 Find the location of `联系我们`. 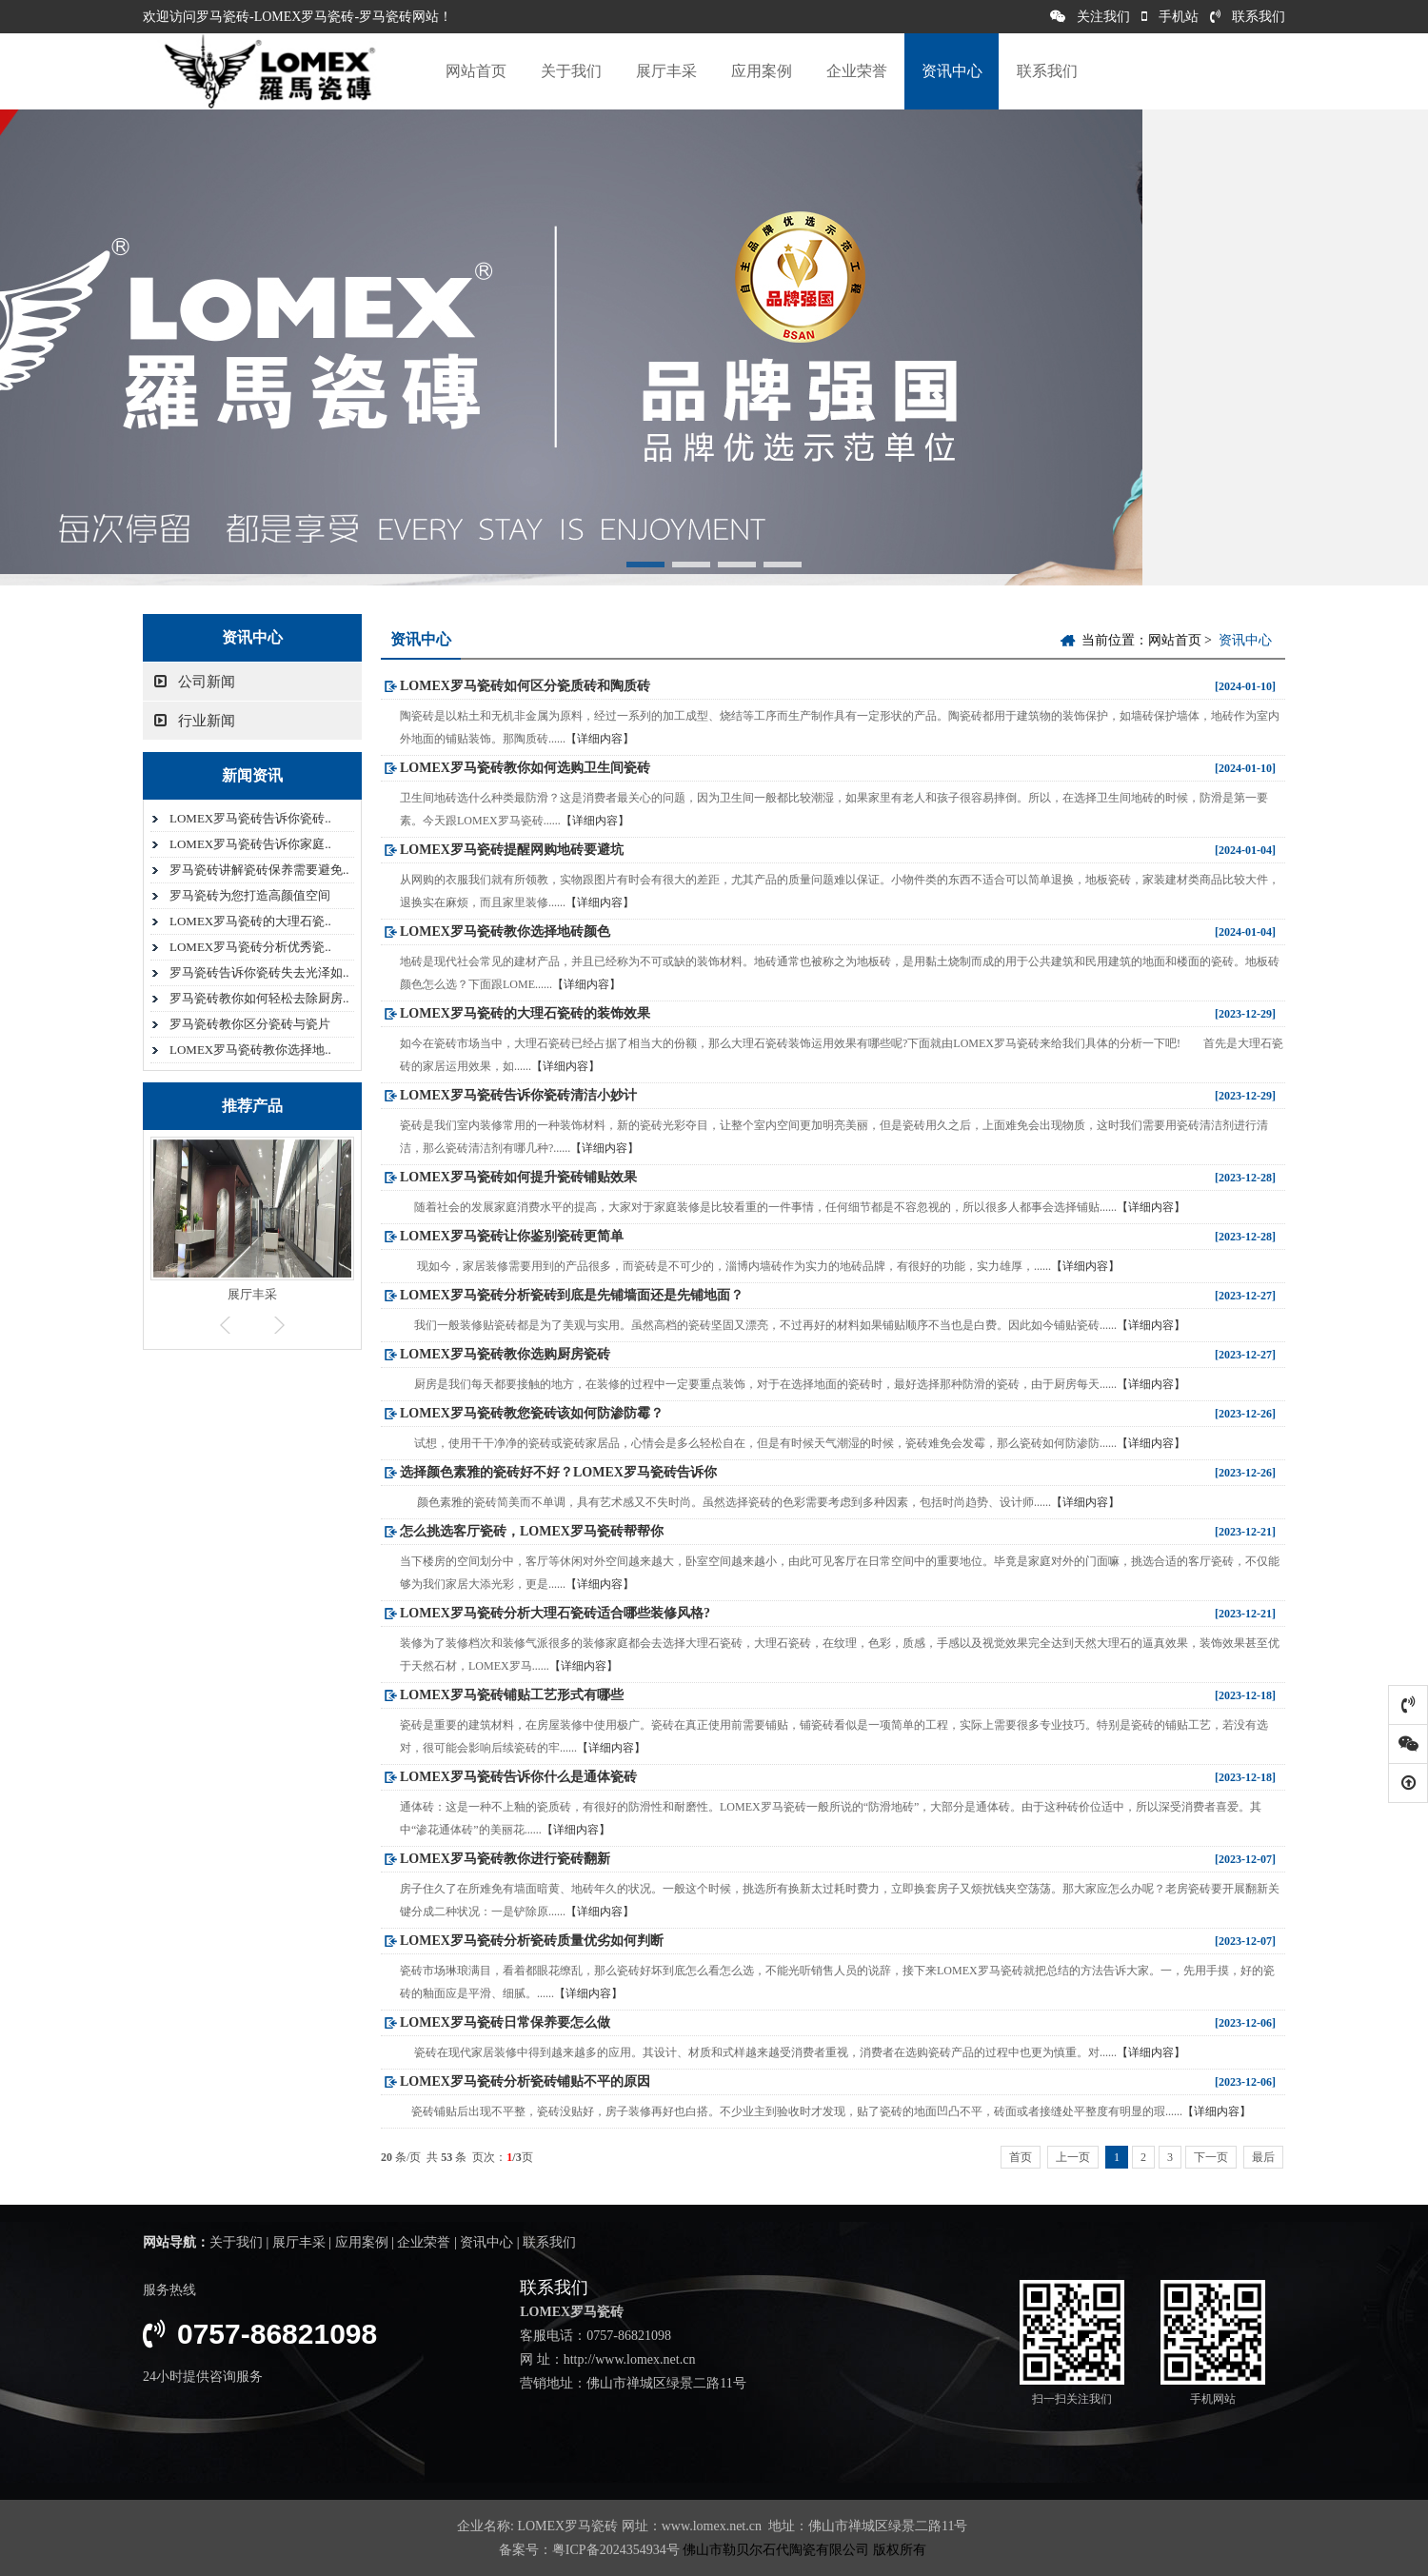

联系我们 is located at coordinates (1247, 17).